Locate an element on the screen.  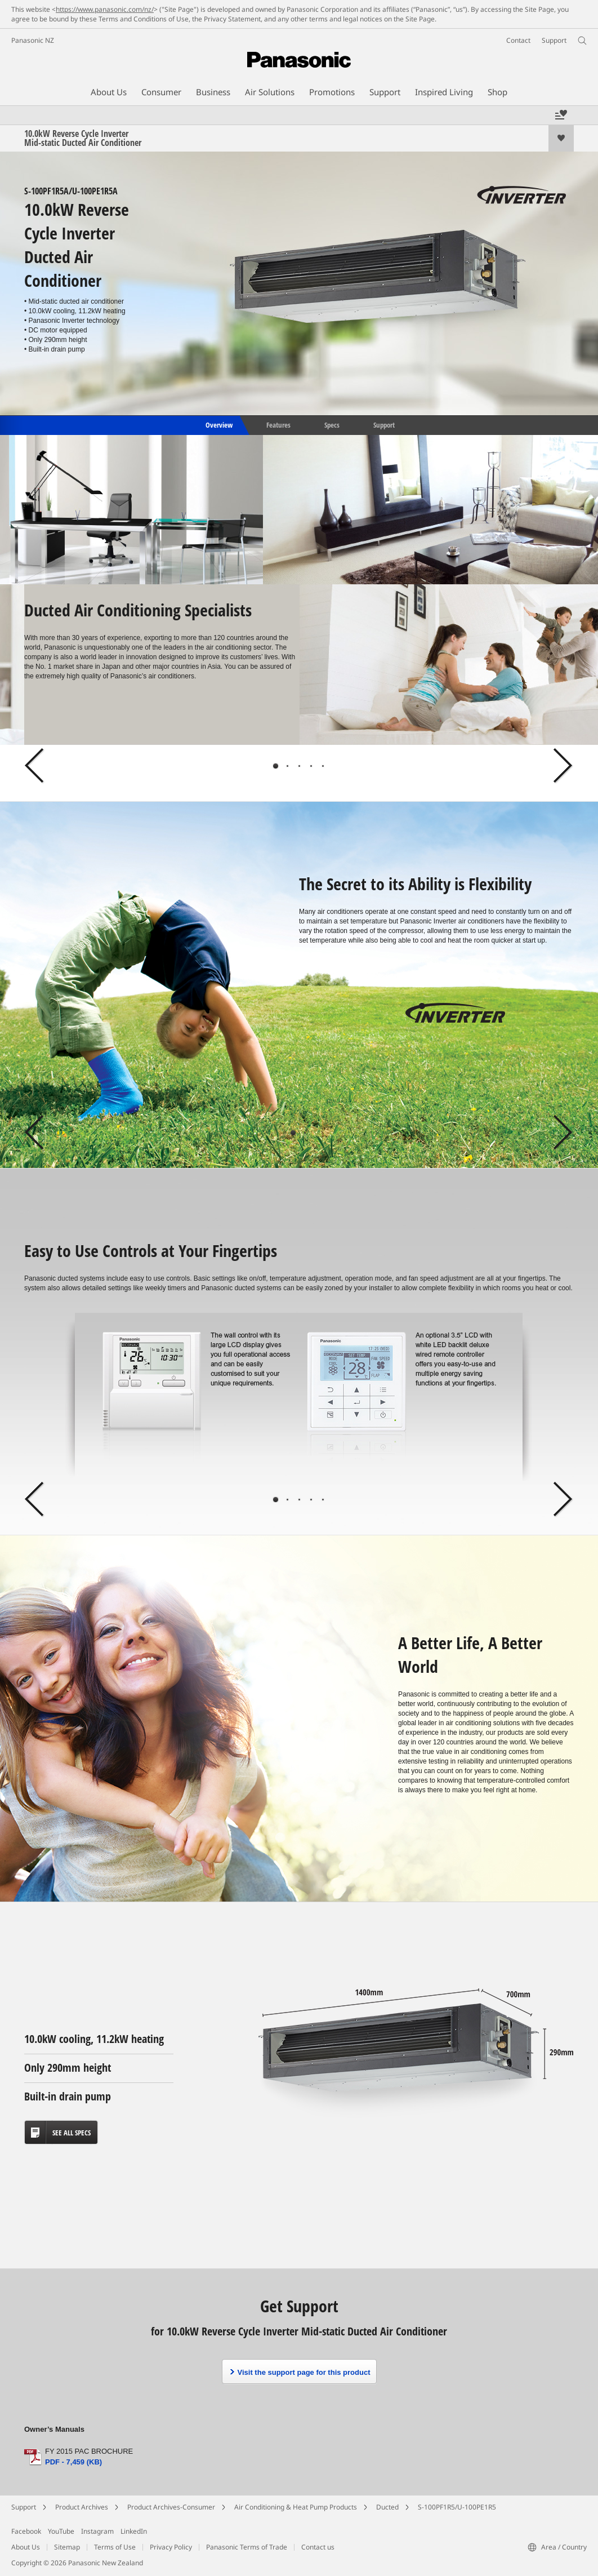
Features is located at coordinates (278, 424).